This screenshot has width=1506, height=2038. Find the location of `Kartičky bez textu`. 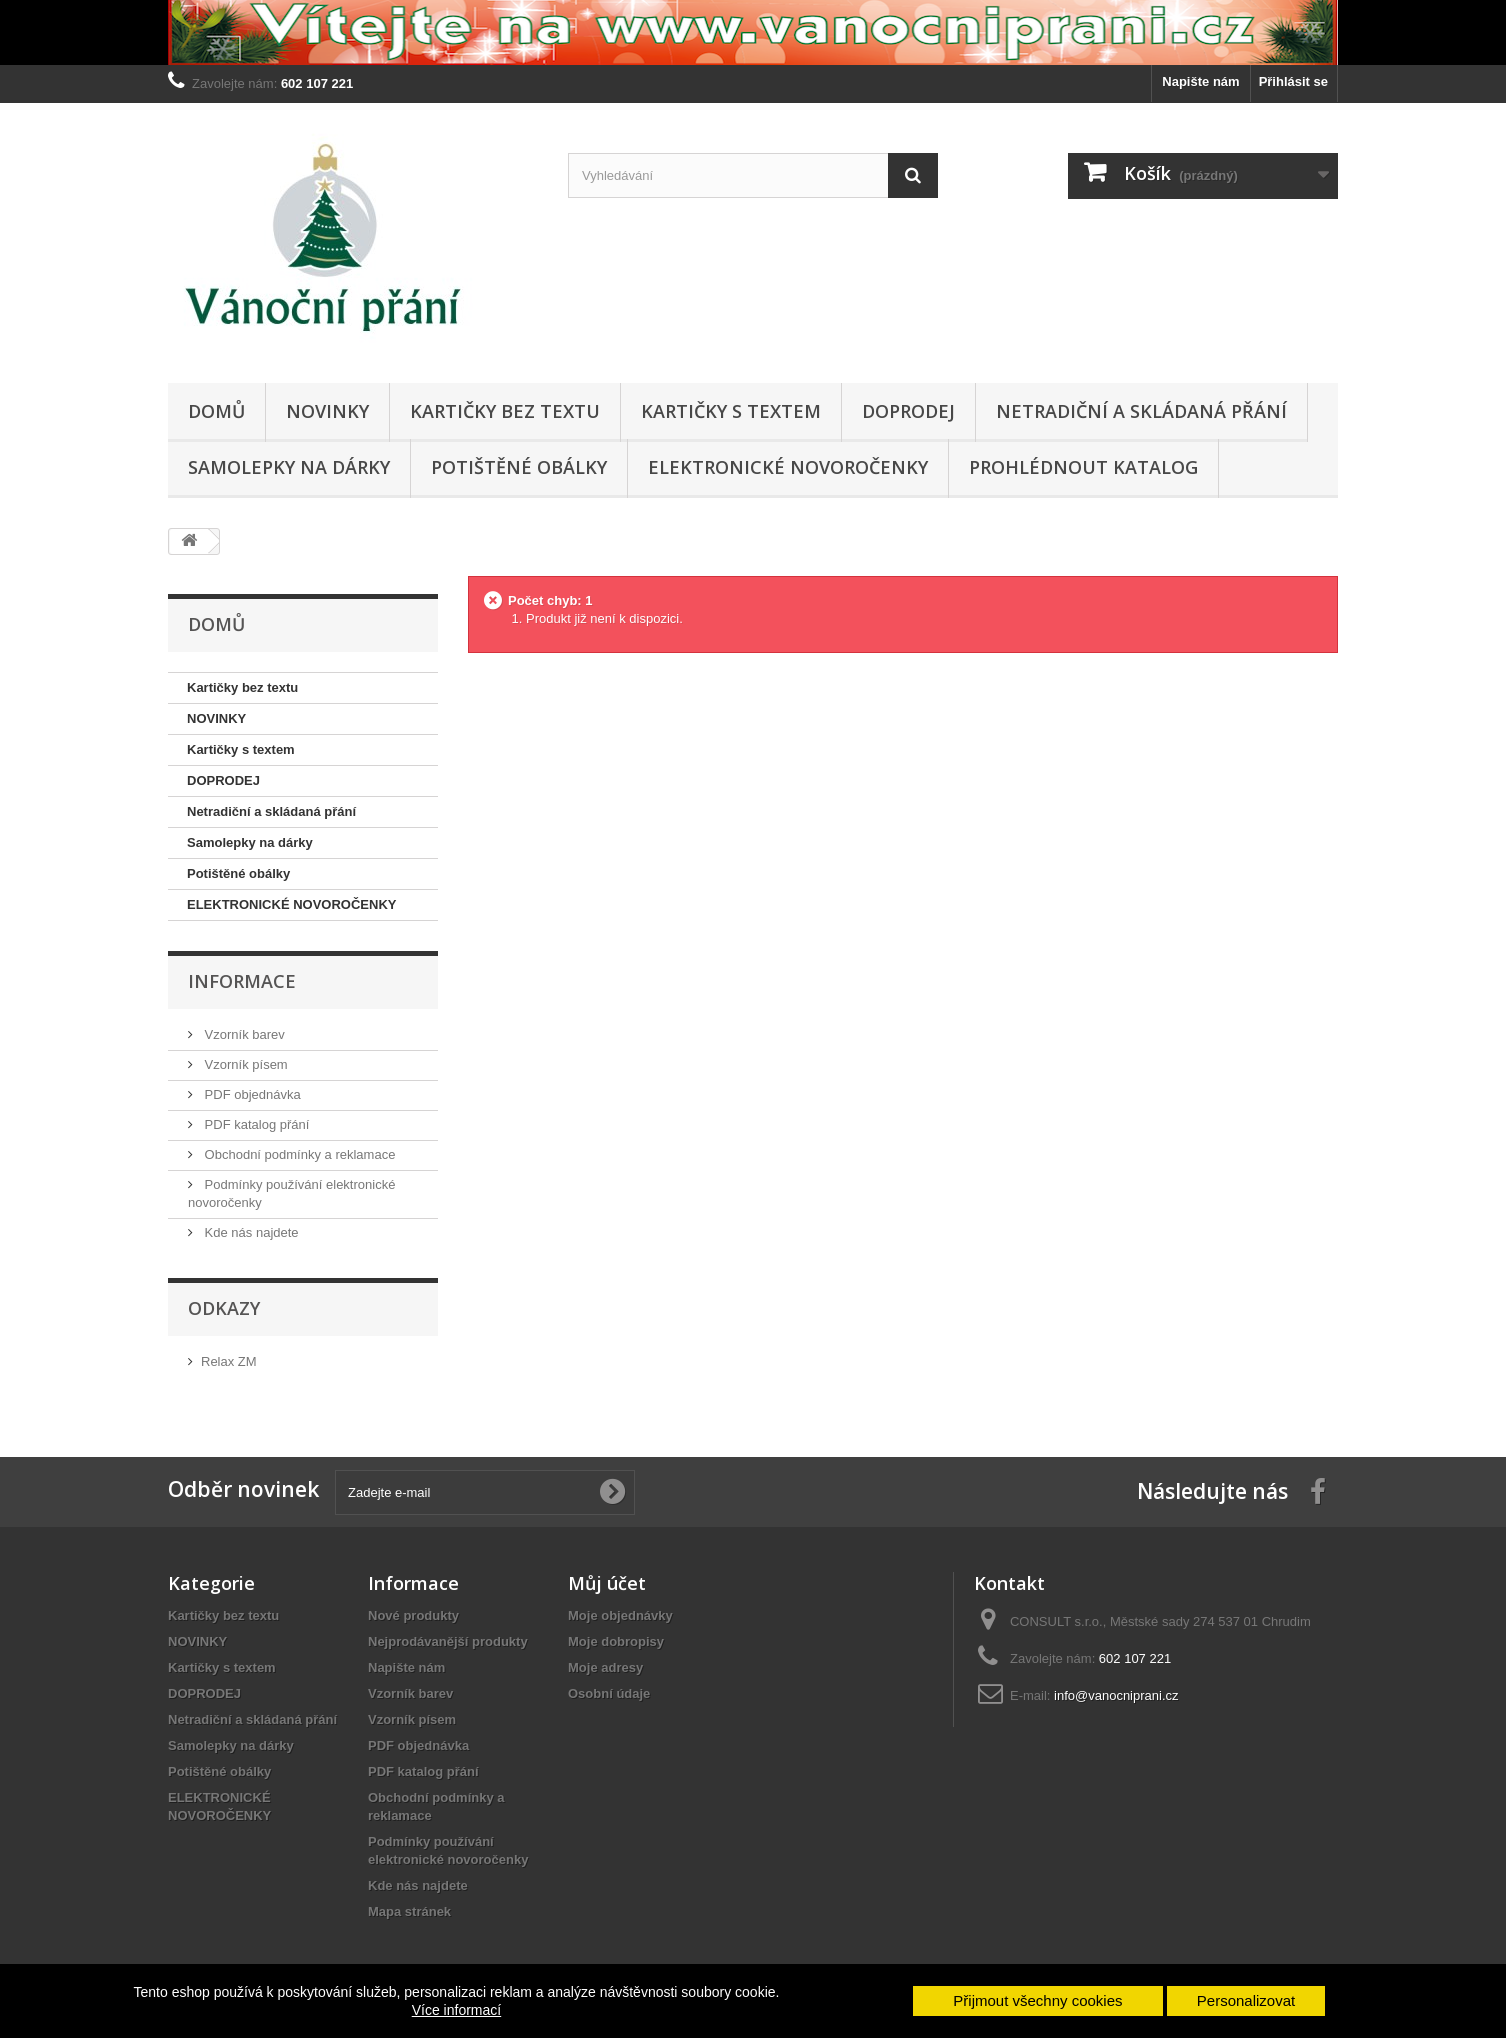

Kartičky bez textu is located at coordinates (505, 411).